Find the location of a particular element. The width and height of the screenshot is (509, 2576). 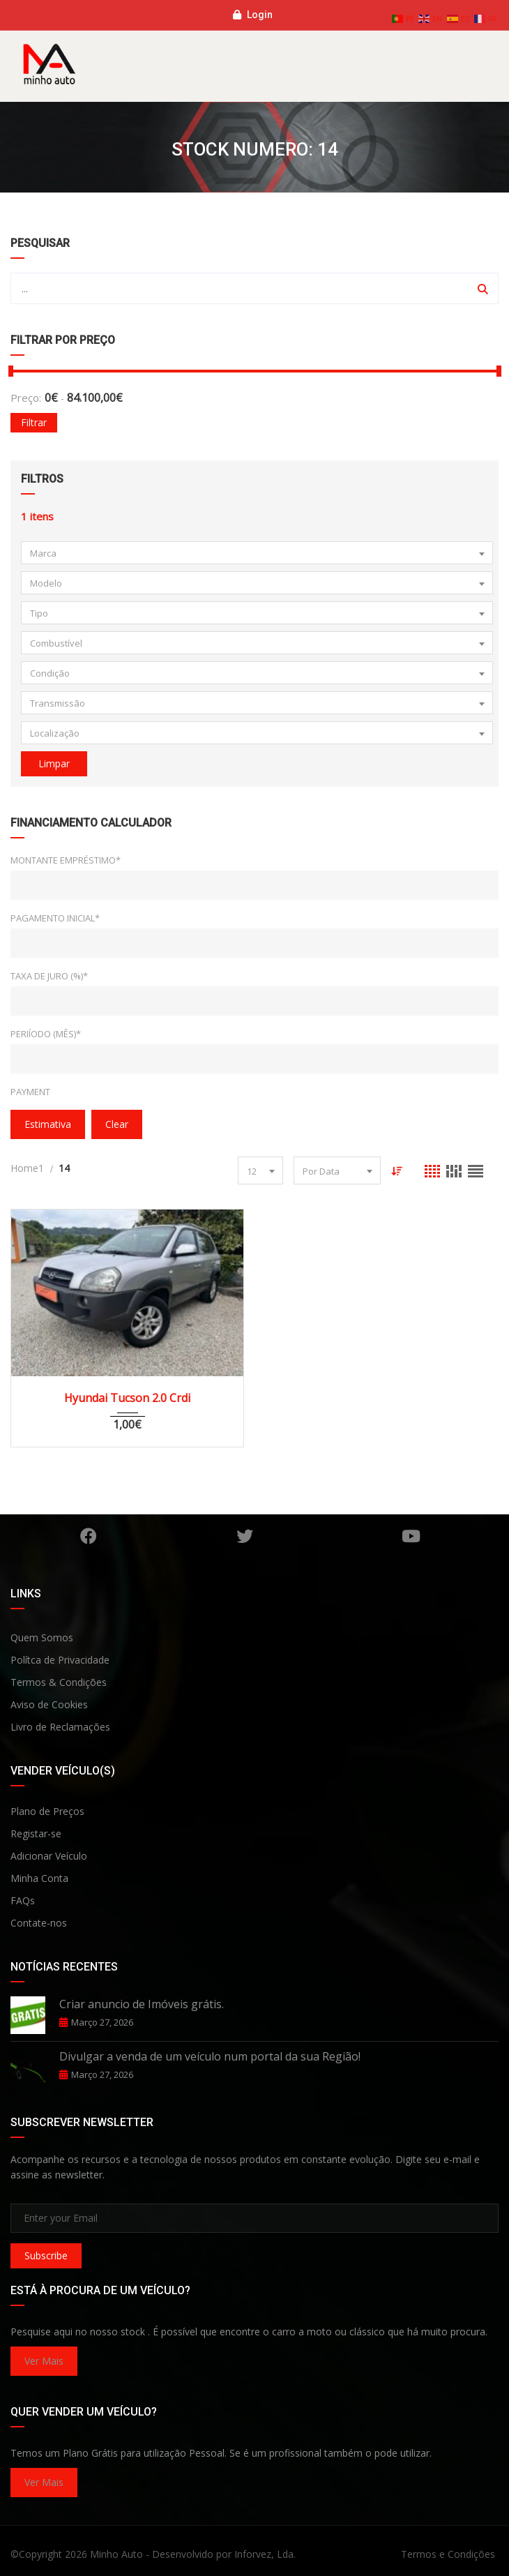

[combobox] is located at coordinates (257, 552).